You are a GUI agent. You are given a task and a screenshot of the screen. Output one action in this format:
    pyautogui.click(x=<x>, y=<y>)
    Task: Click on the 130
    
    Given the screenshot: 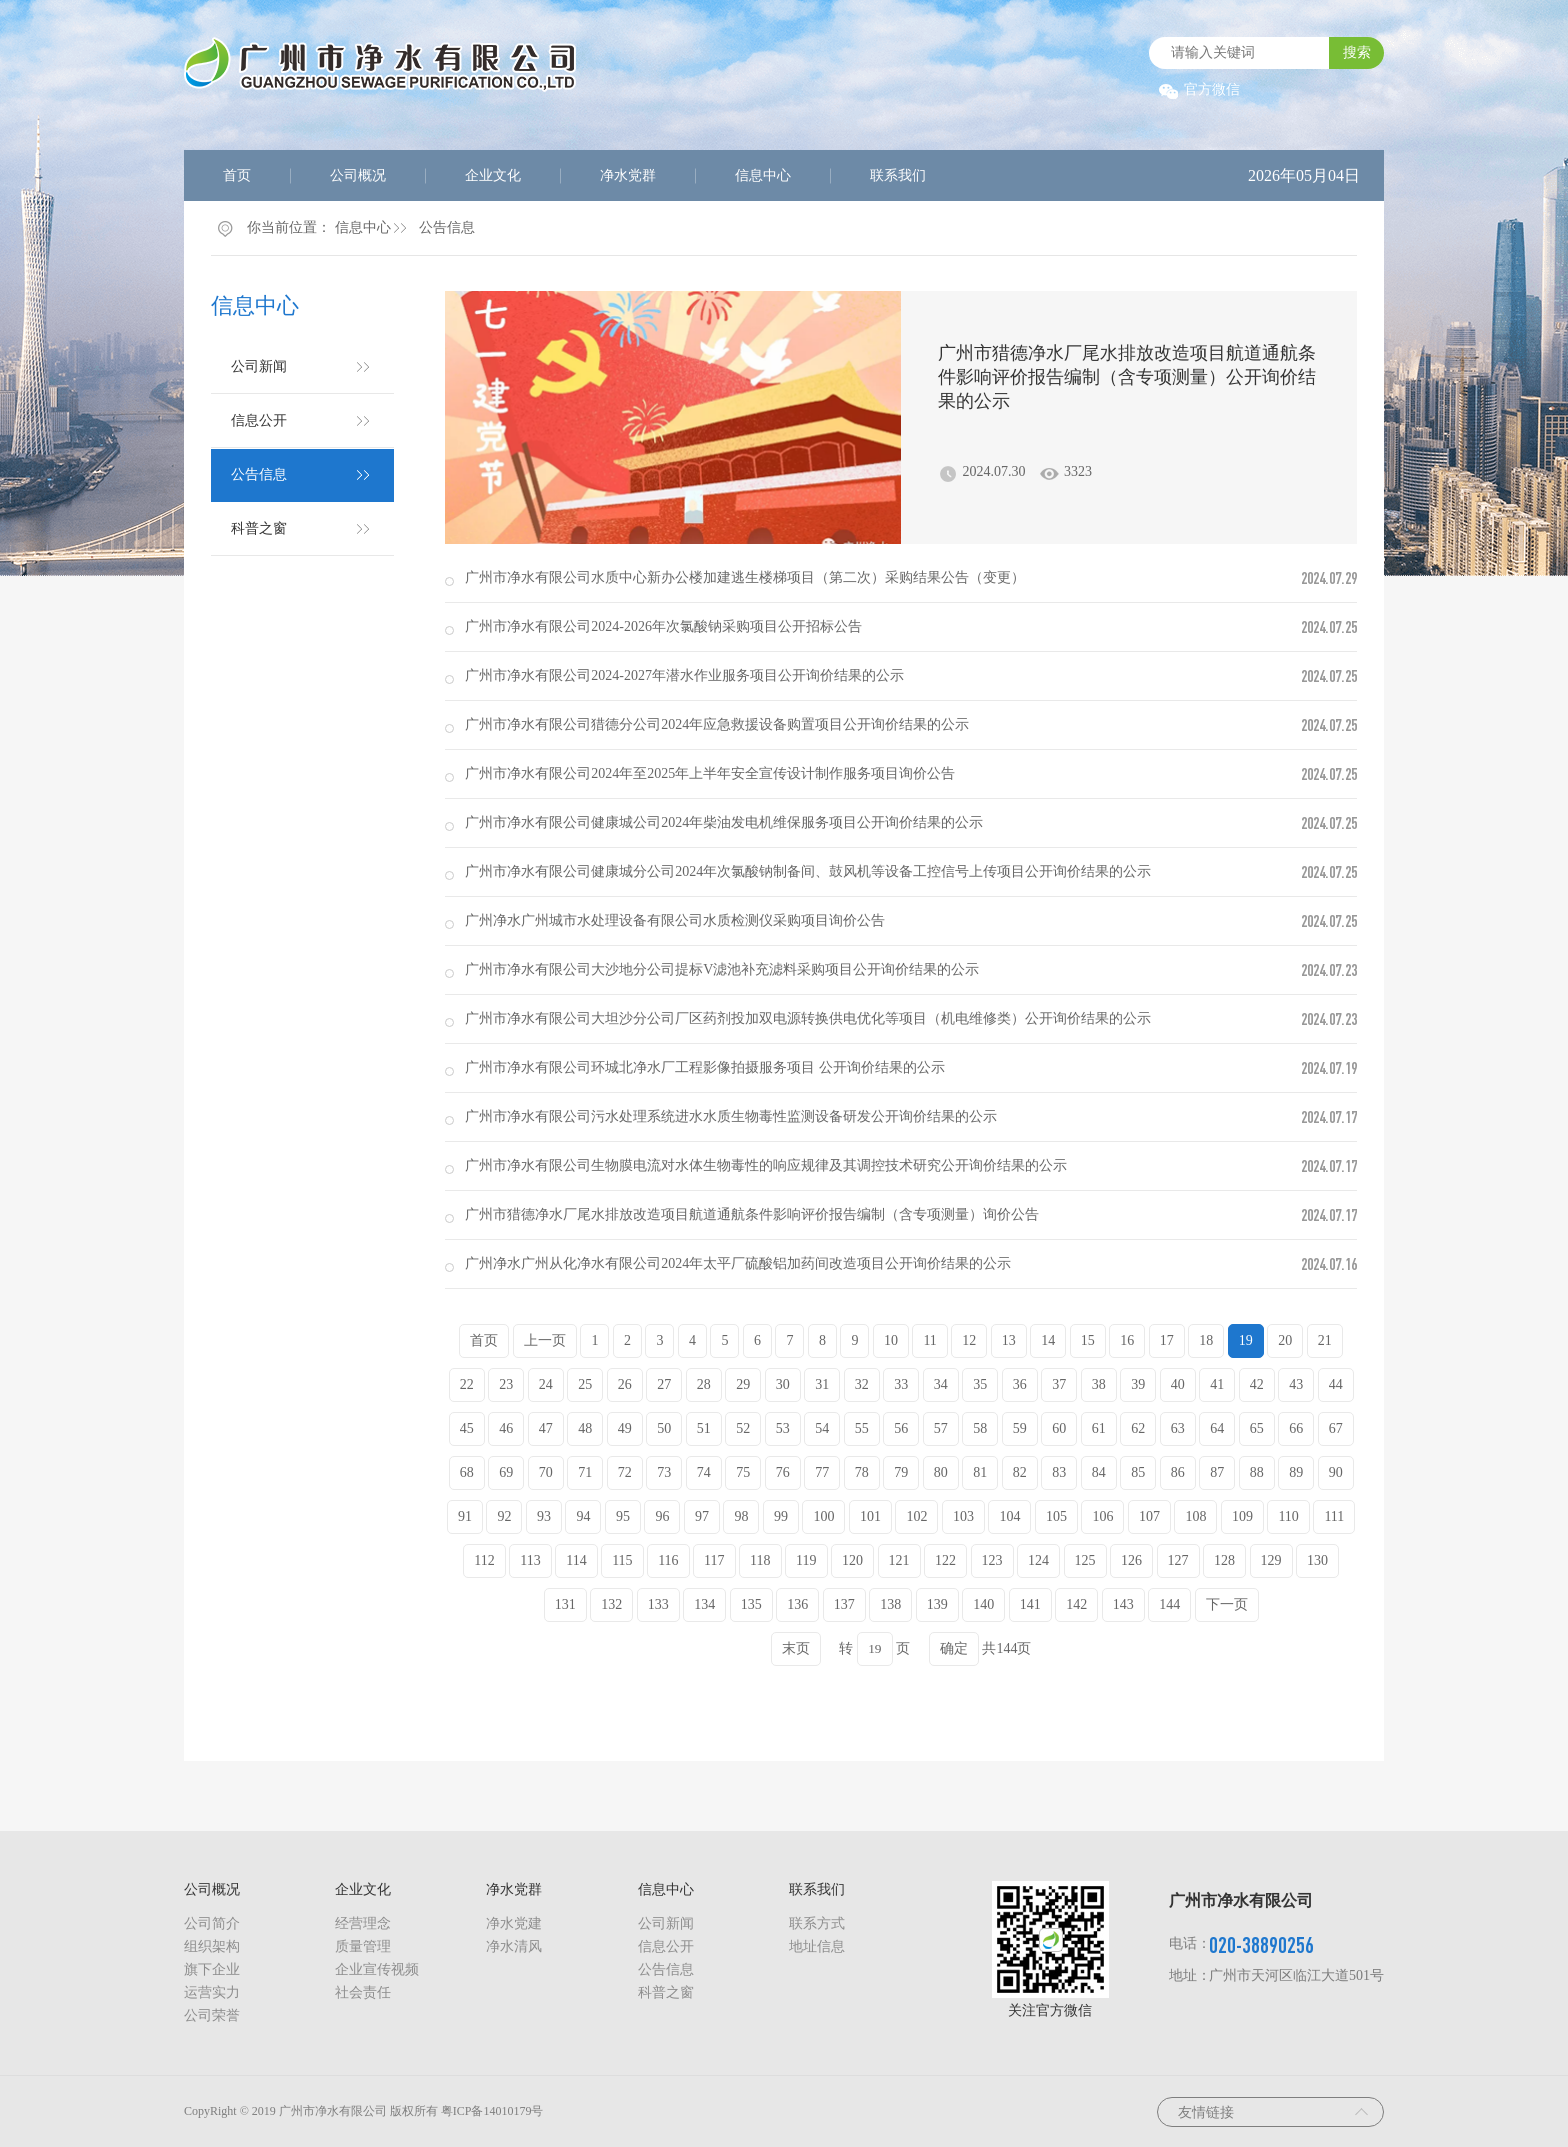 What is the action you would take?
    pyautogui.click(x=1317, y=1560)
    